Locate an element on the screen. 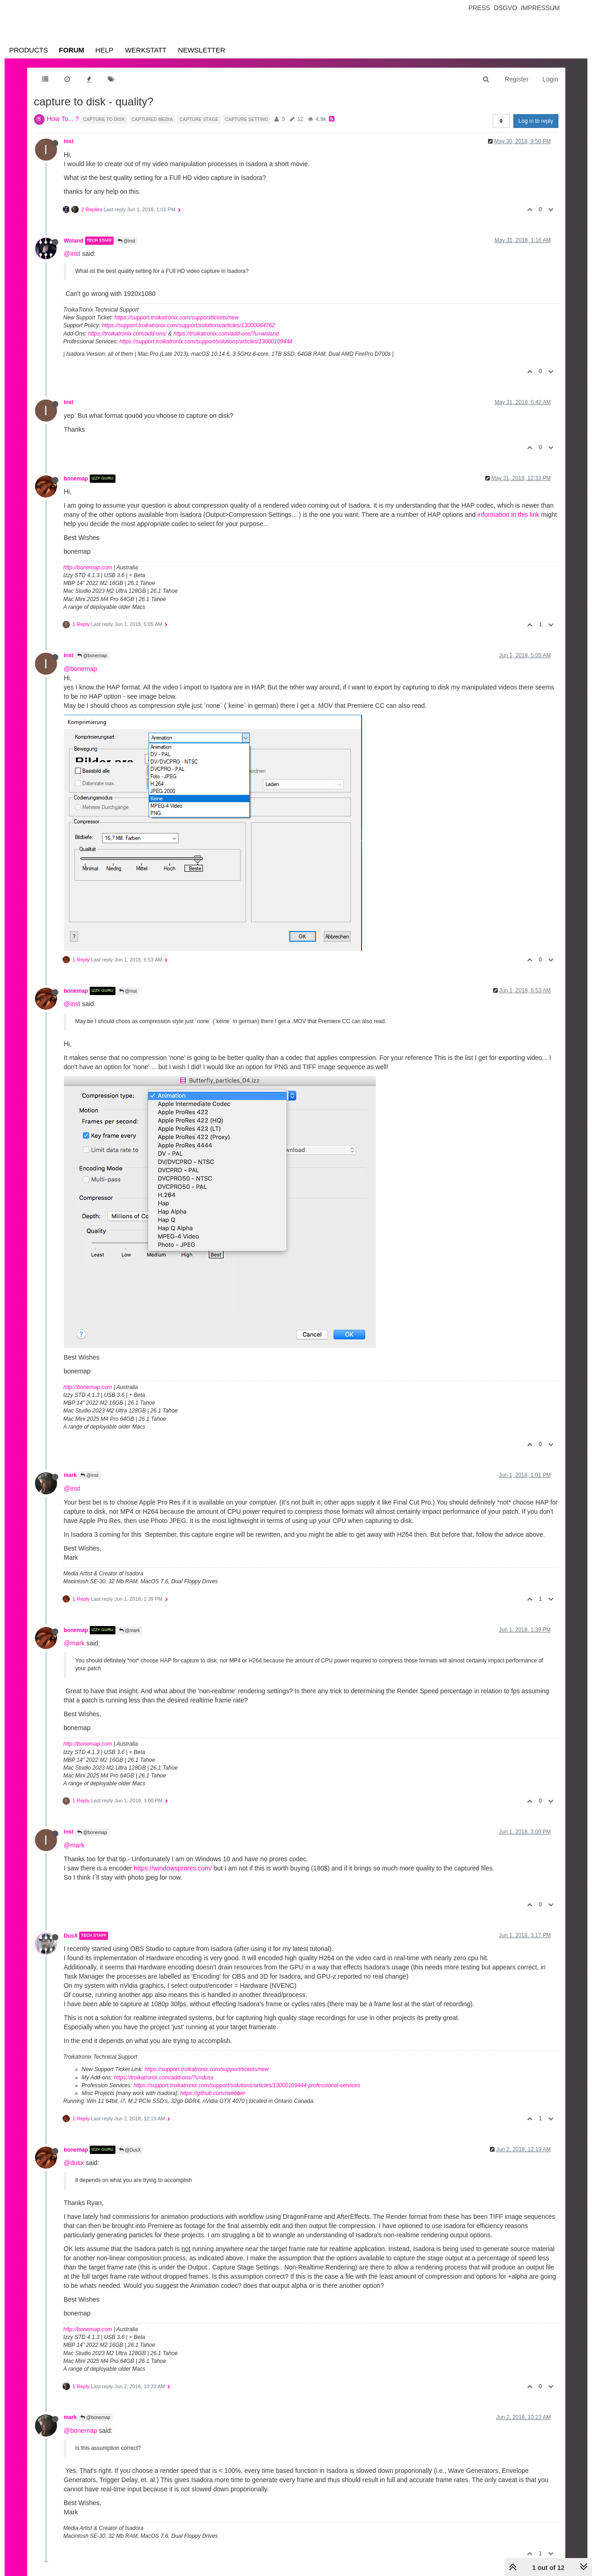  Log in to reply is located at coordinates (535, 121).